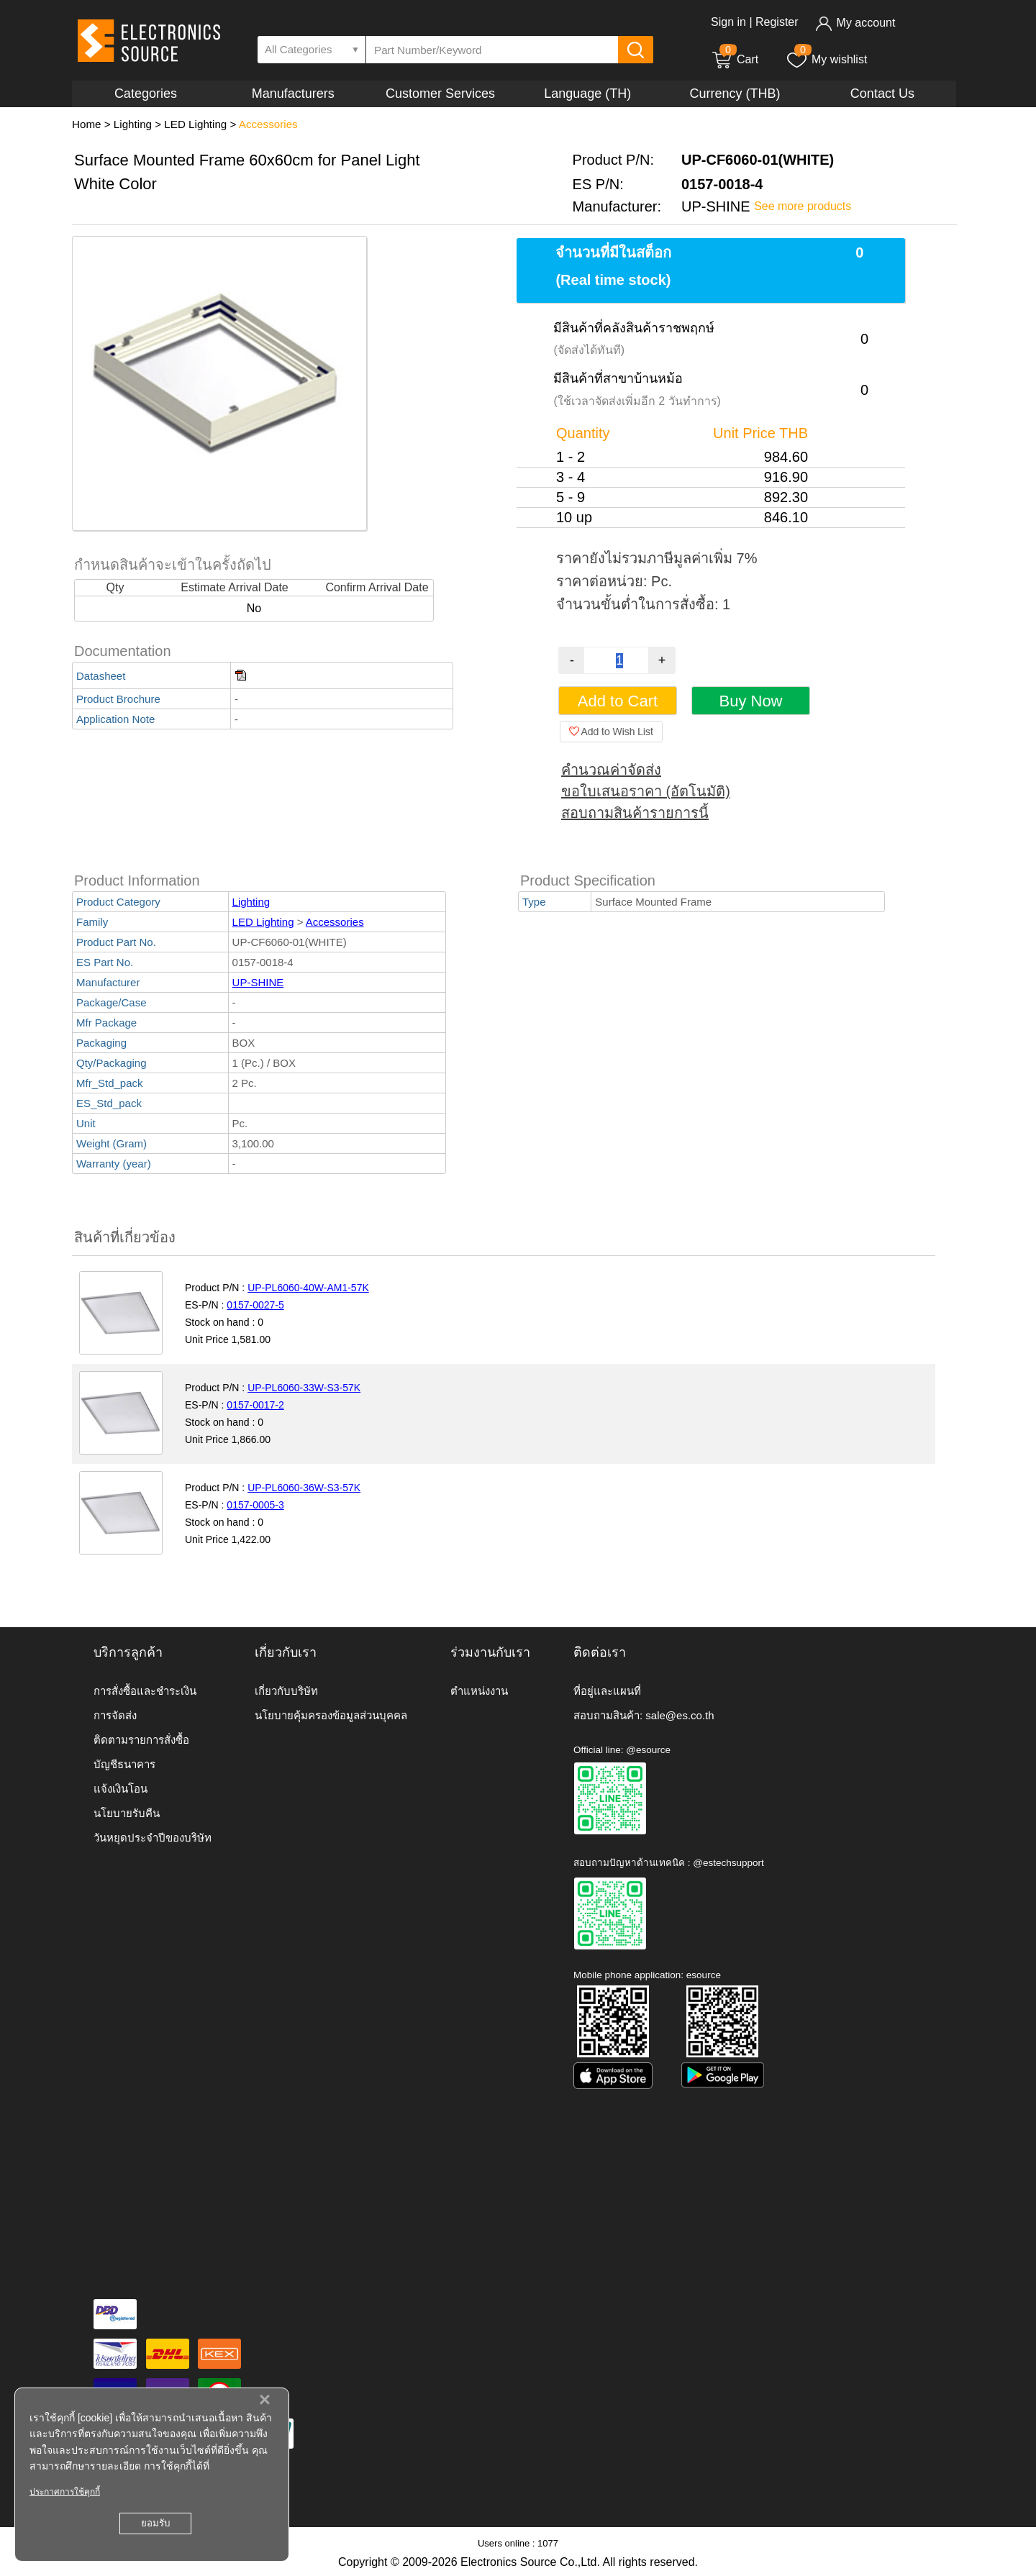  Describe the element at coordinates (635, 813) in the screenshot. I see `สอบถามสินค้ารายการนี้` at that location.